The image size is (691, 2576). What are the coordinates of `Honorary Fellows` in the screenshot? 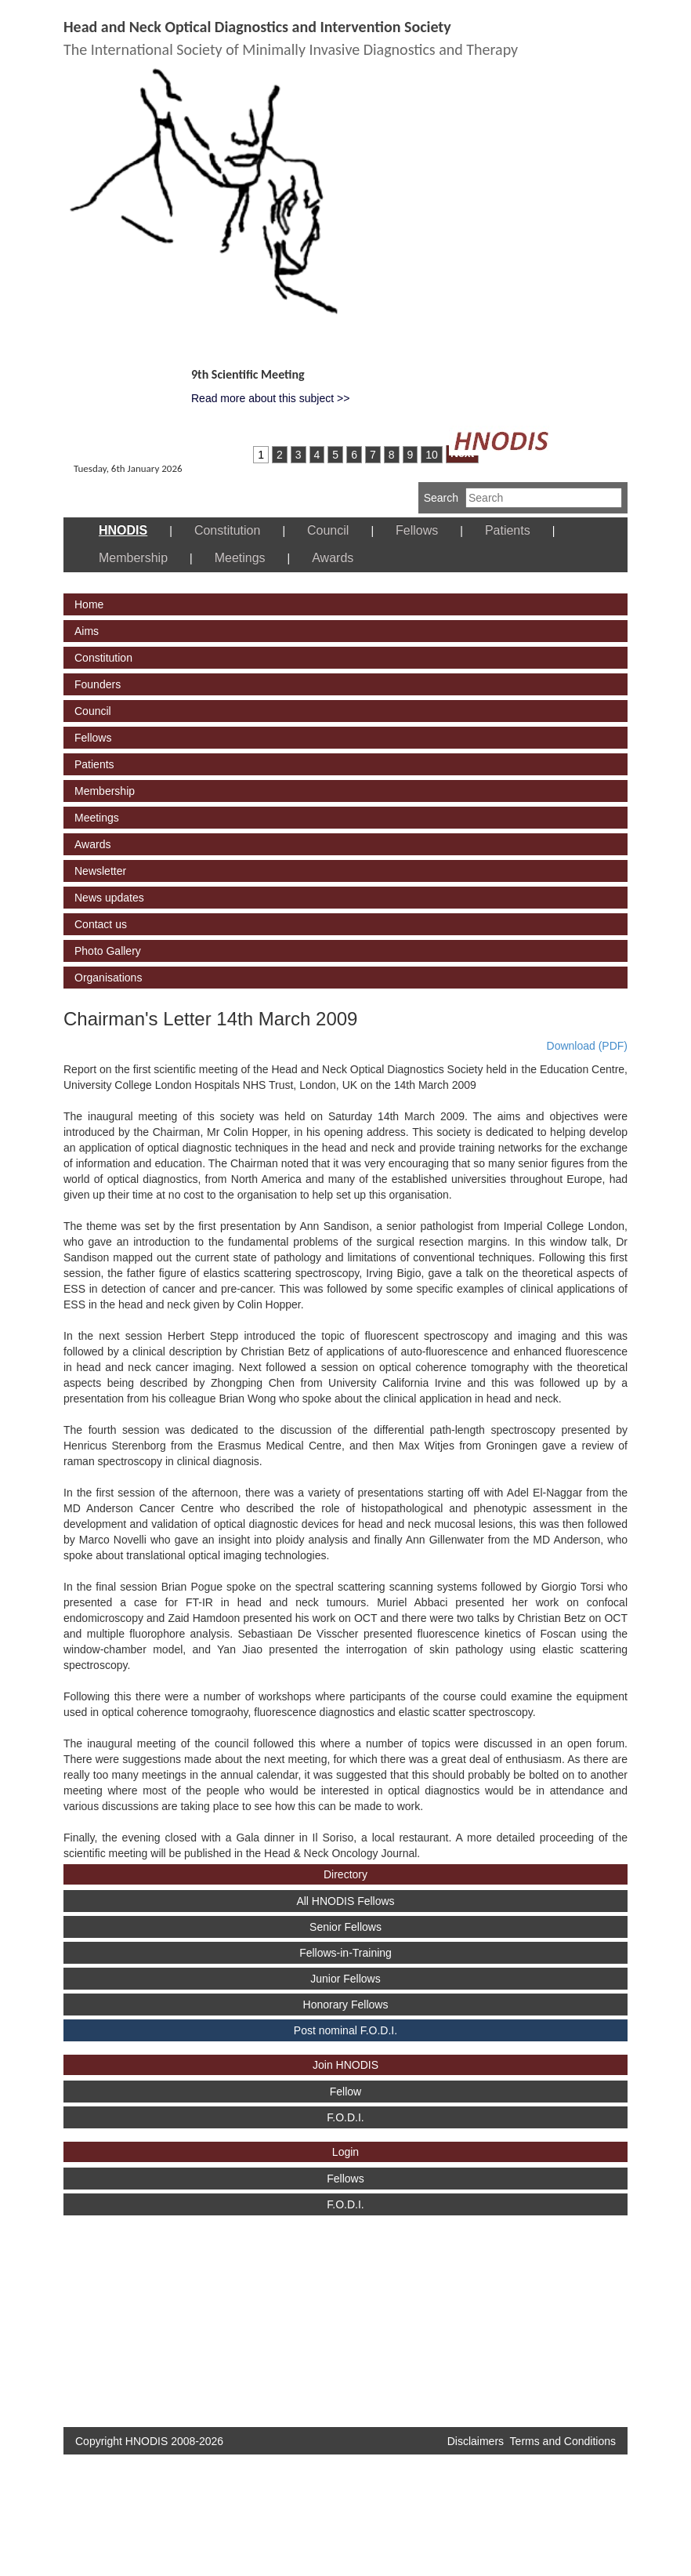 It's located at (346, 2004).